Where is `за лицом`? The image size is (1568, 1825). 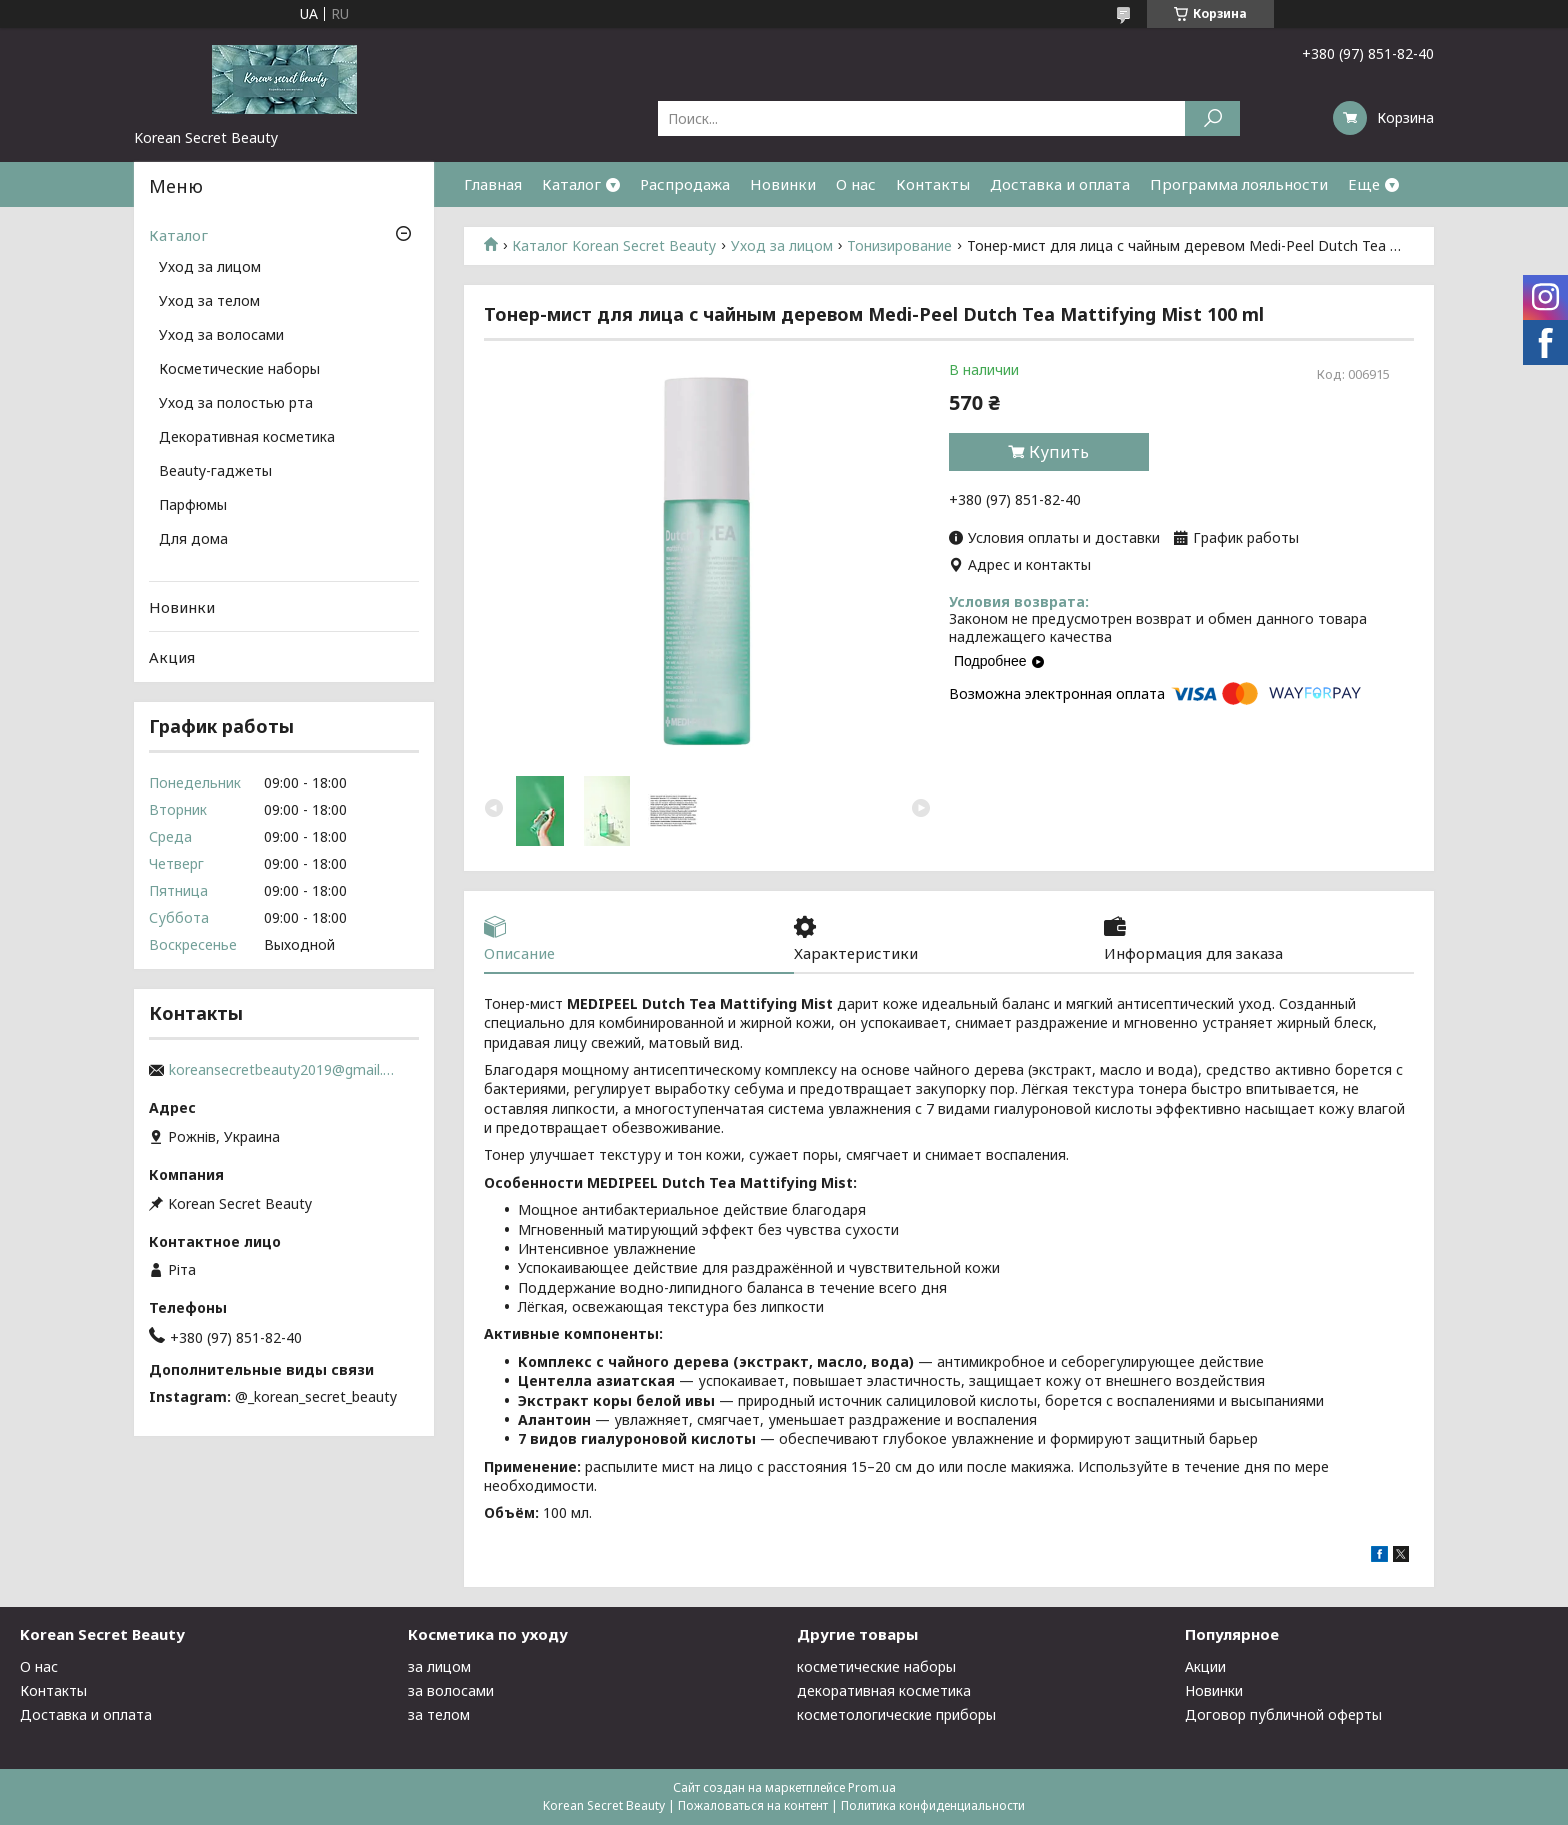 за лицом is located at coordinates (439, 1666).